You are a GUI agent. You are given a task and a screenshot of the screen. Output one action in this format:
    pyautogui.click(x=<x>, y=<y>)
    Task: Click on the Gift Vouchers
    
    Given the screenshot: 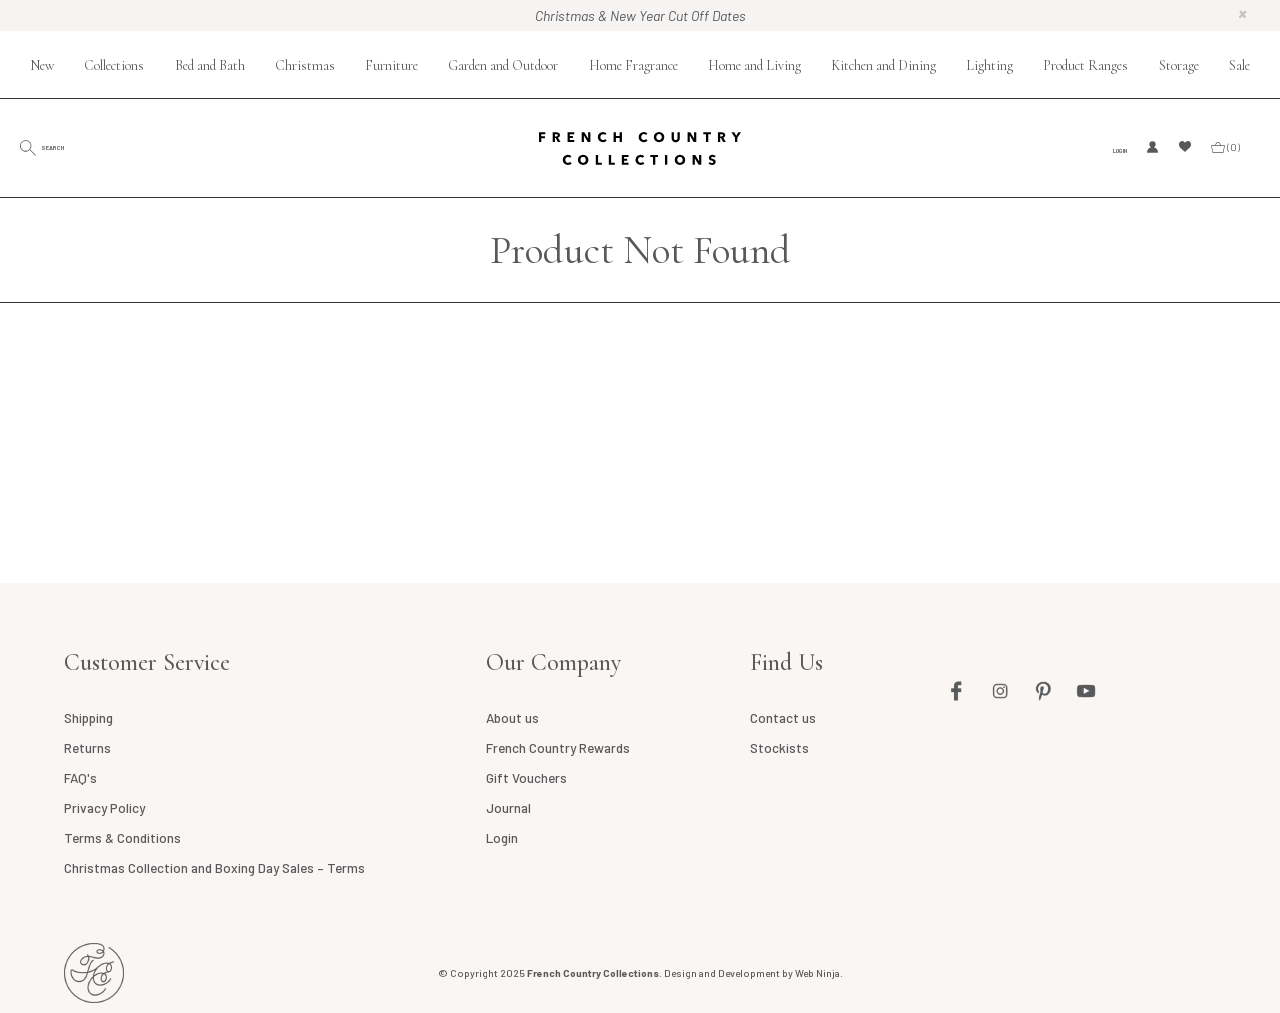 What is the action you would take?
    pyautogui.click(x=524, y=778)
    